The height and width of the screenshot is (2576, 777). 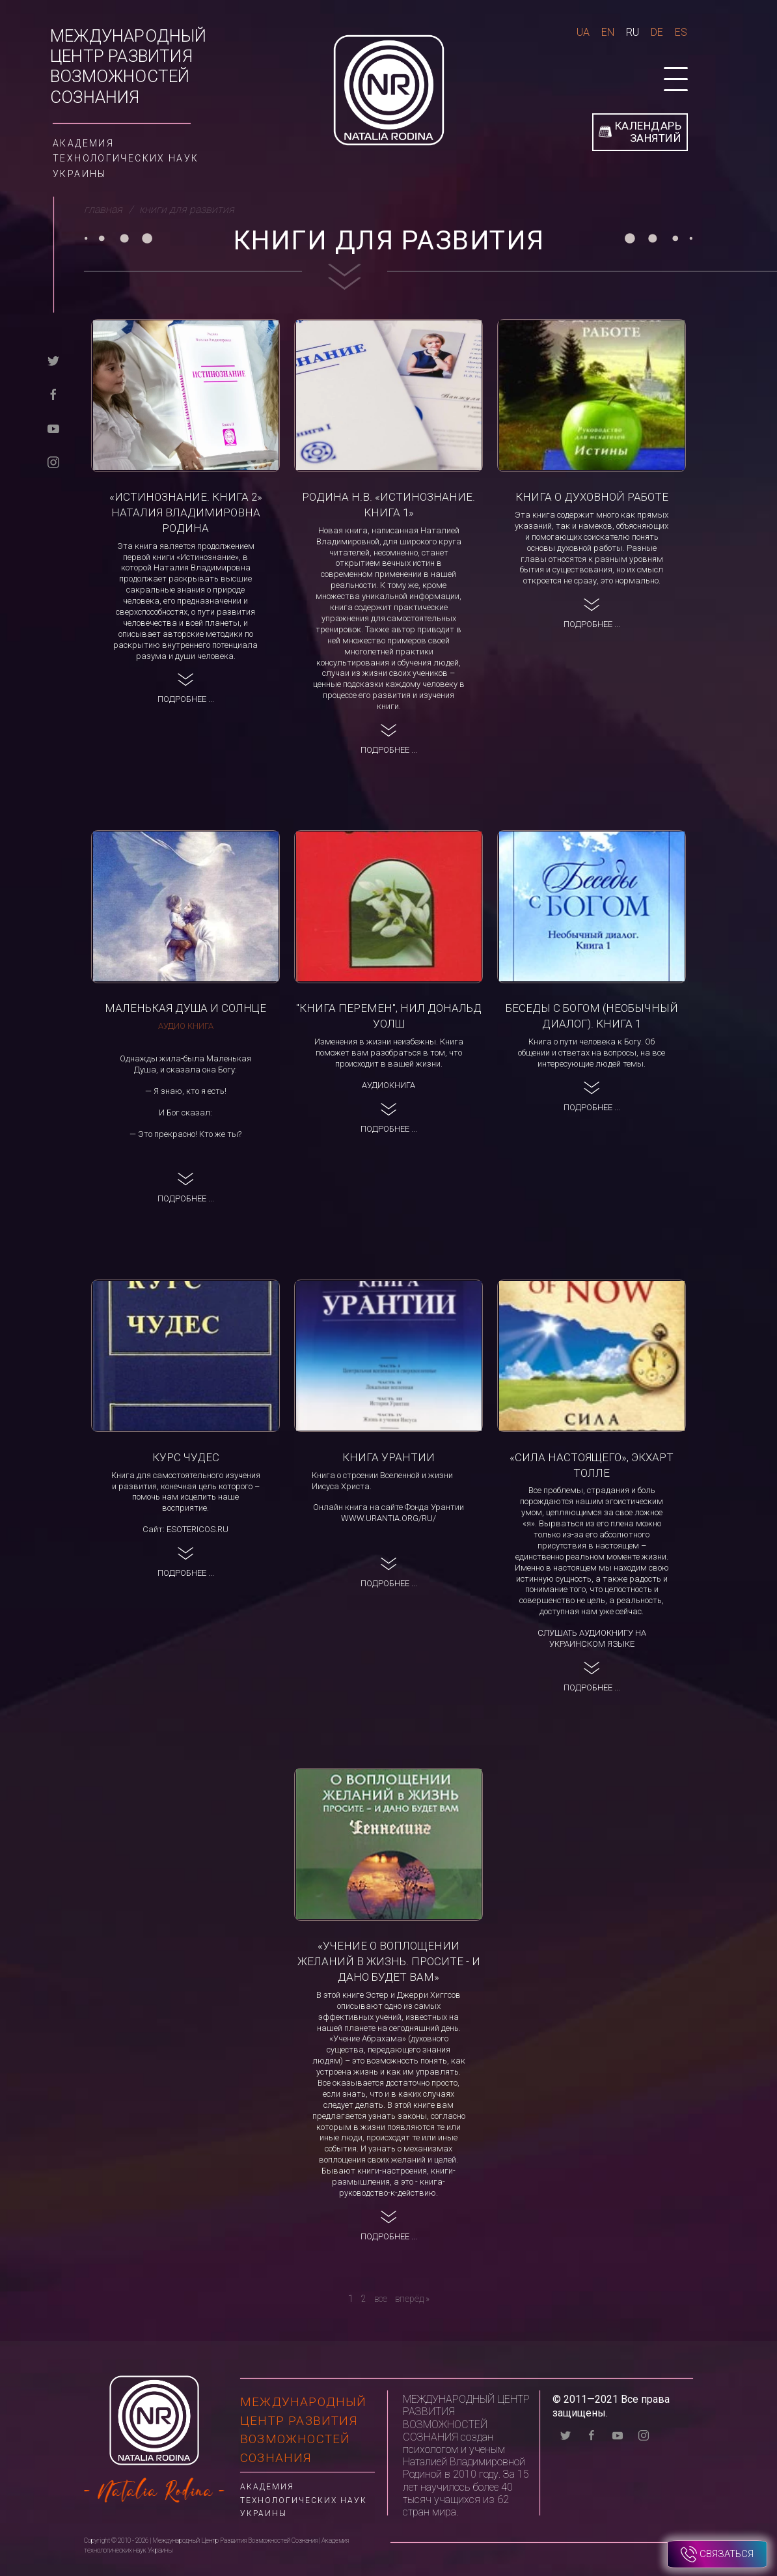 What do you see at coordinates (380, 2298) in the screenshot?
I see `все` at bounding box center [380, 2298].